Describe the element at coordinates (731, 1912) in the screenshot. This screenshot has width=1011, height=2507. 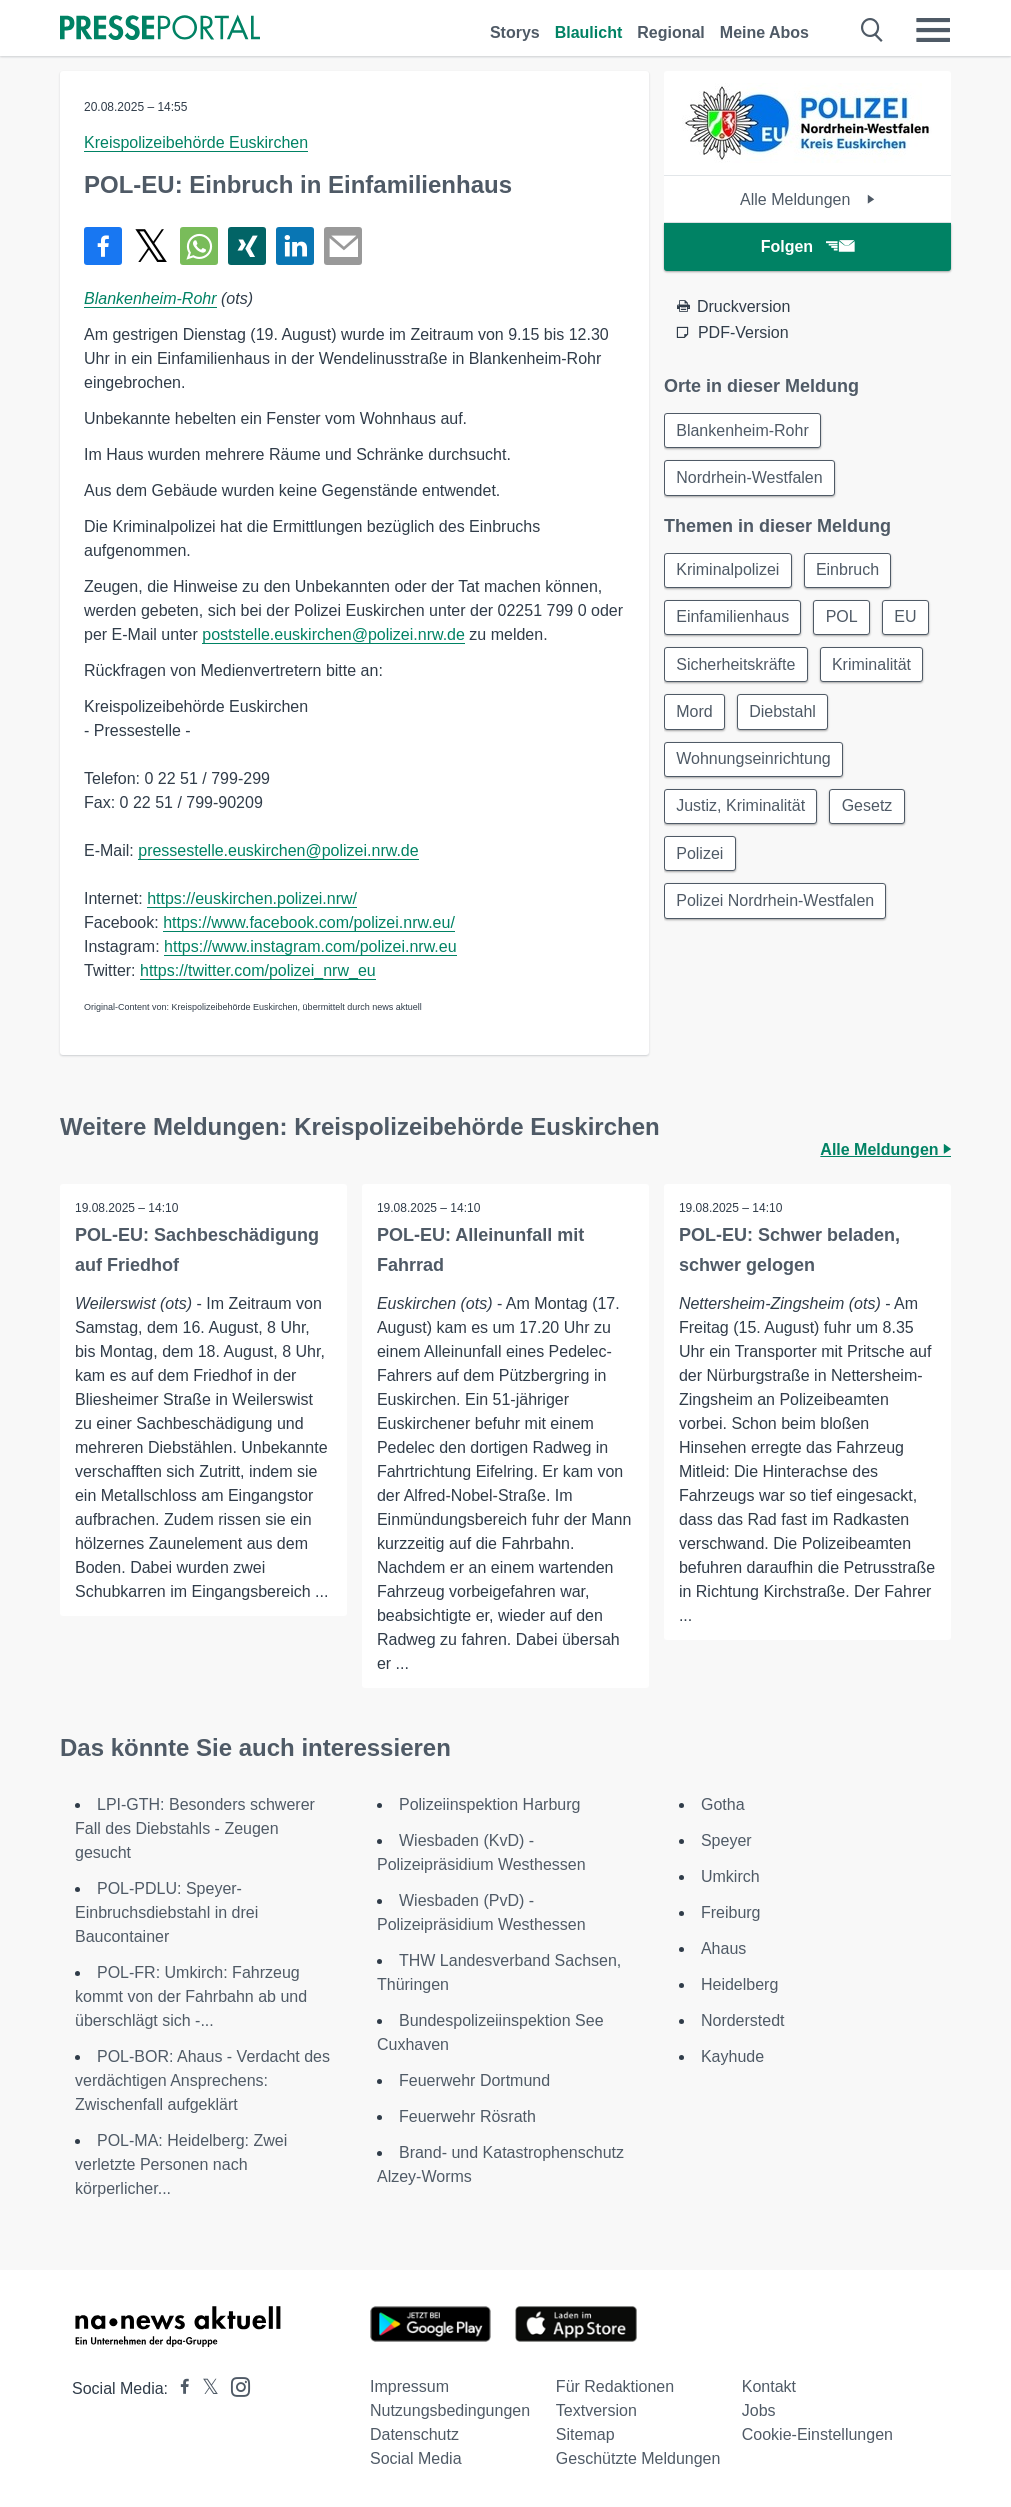
I see `Freiburg` at that location.